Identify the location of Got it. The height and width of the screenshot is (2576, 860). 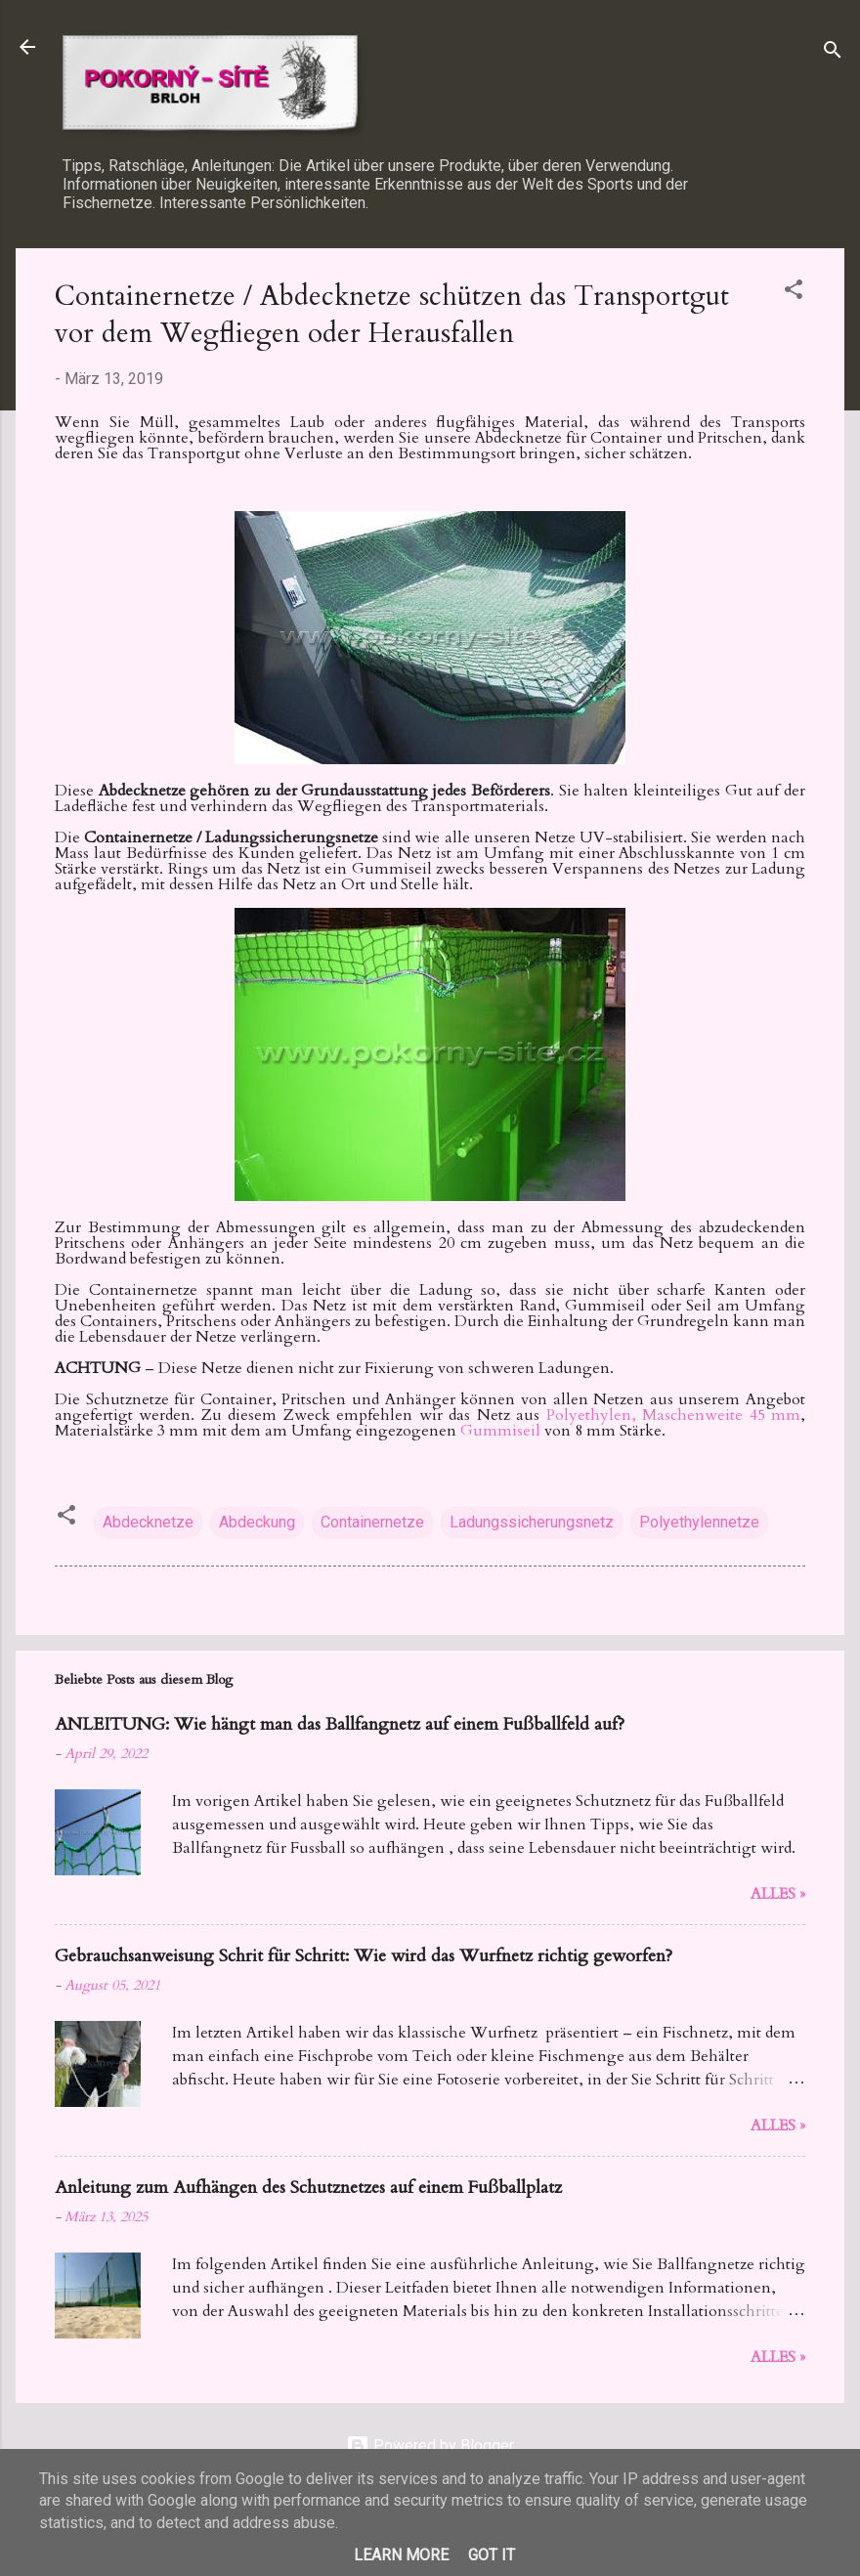
(491, 2555).